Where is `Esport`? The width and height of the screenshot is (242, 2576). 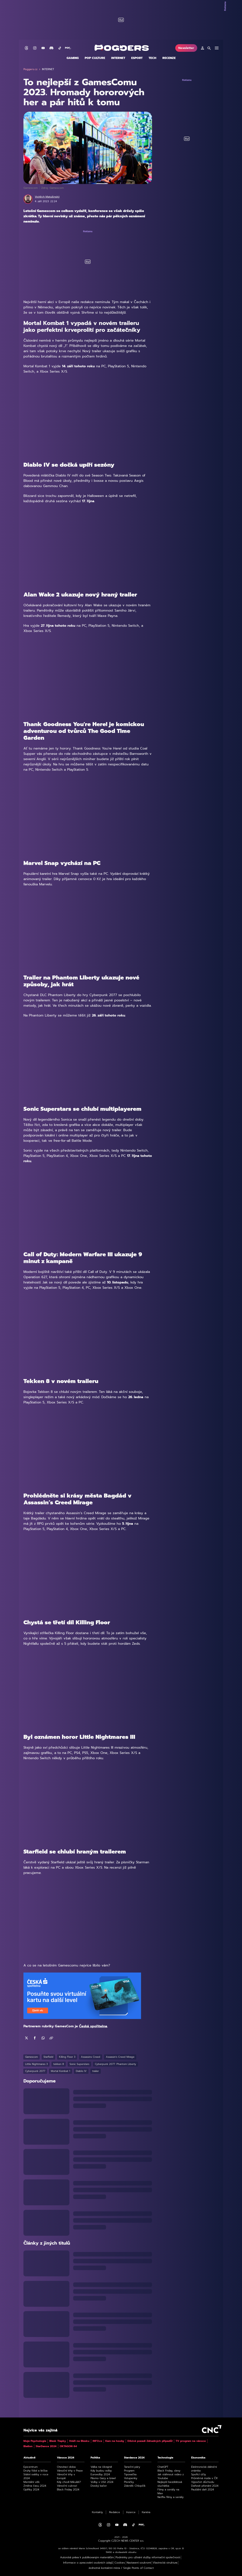 Esport is located at coordinates (137, 58).